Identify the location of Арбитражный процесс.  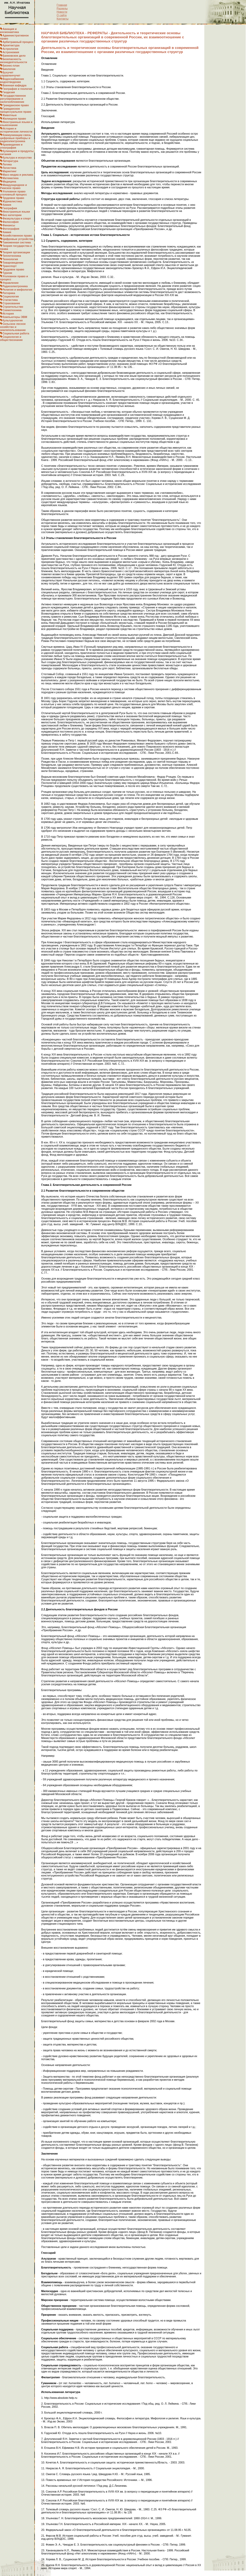
(17, 42).